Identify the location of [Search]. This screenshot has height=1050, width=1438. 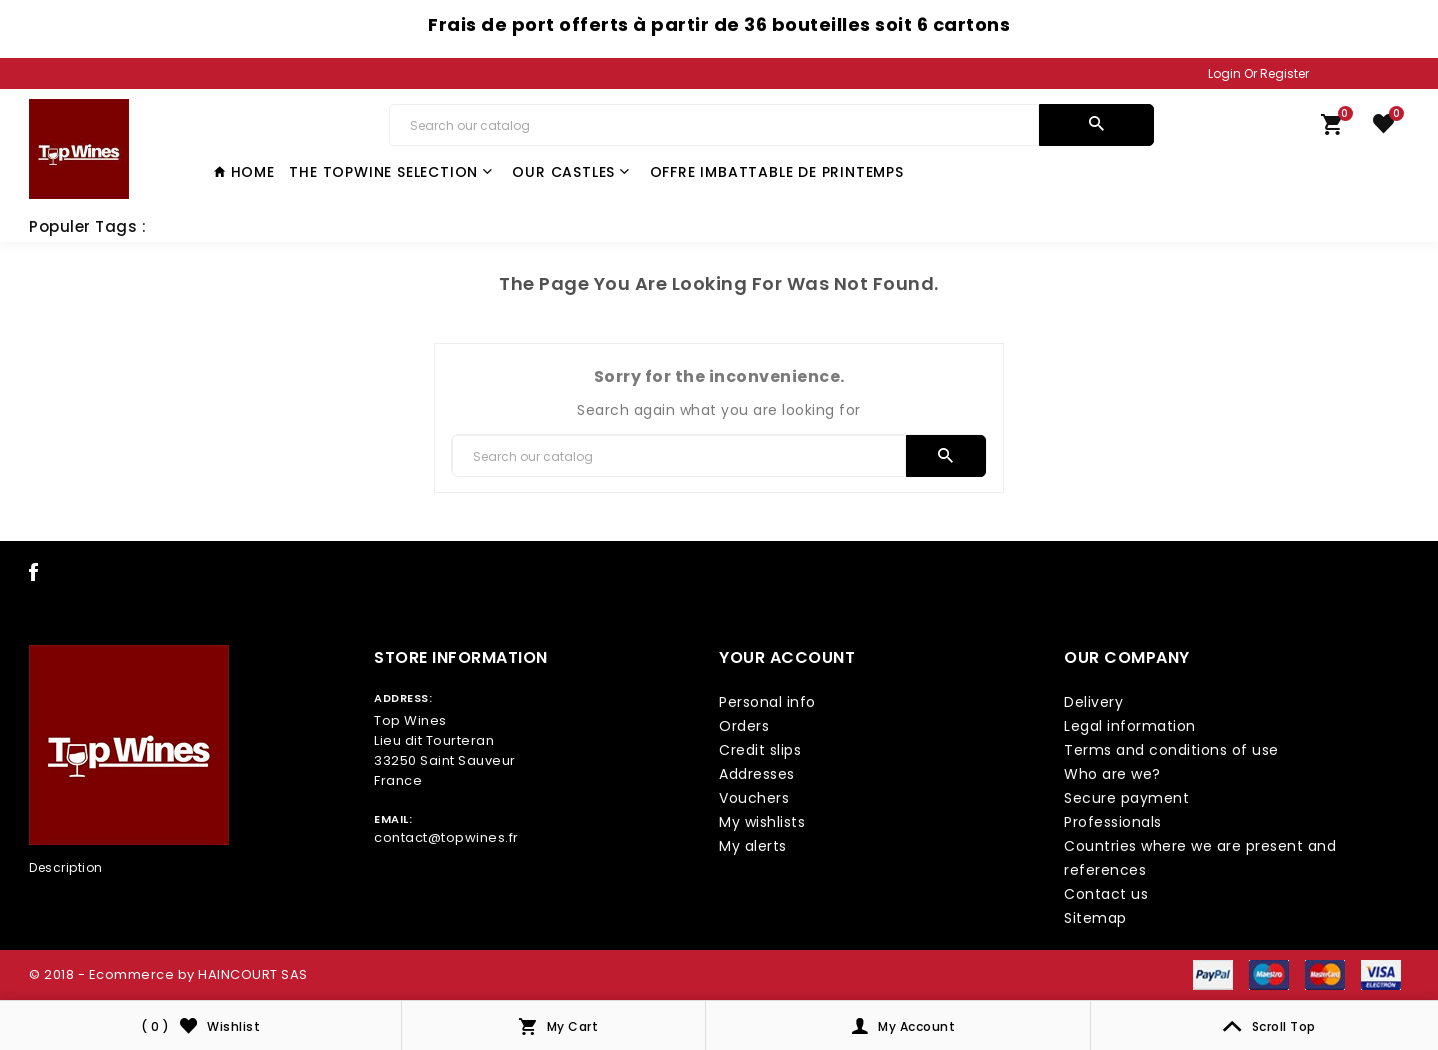
(714, 125).